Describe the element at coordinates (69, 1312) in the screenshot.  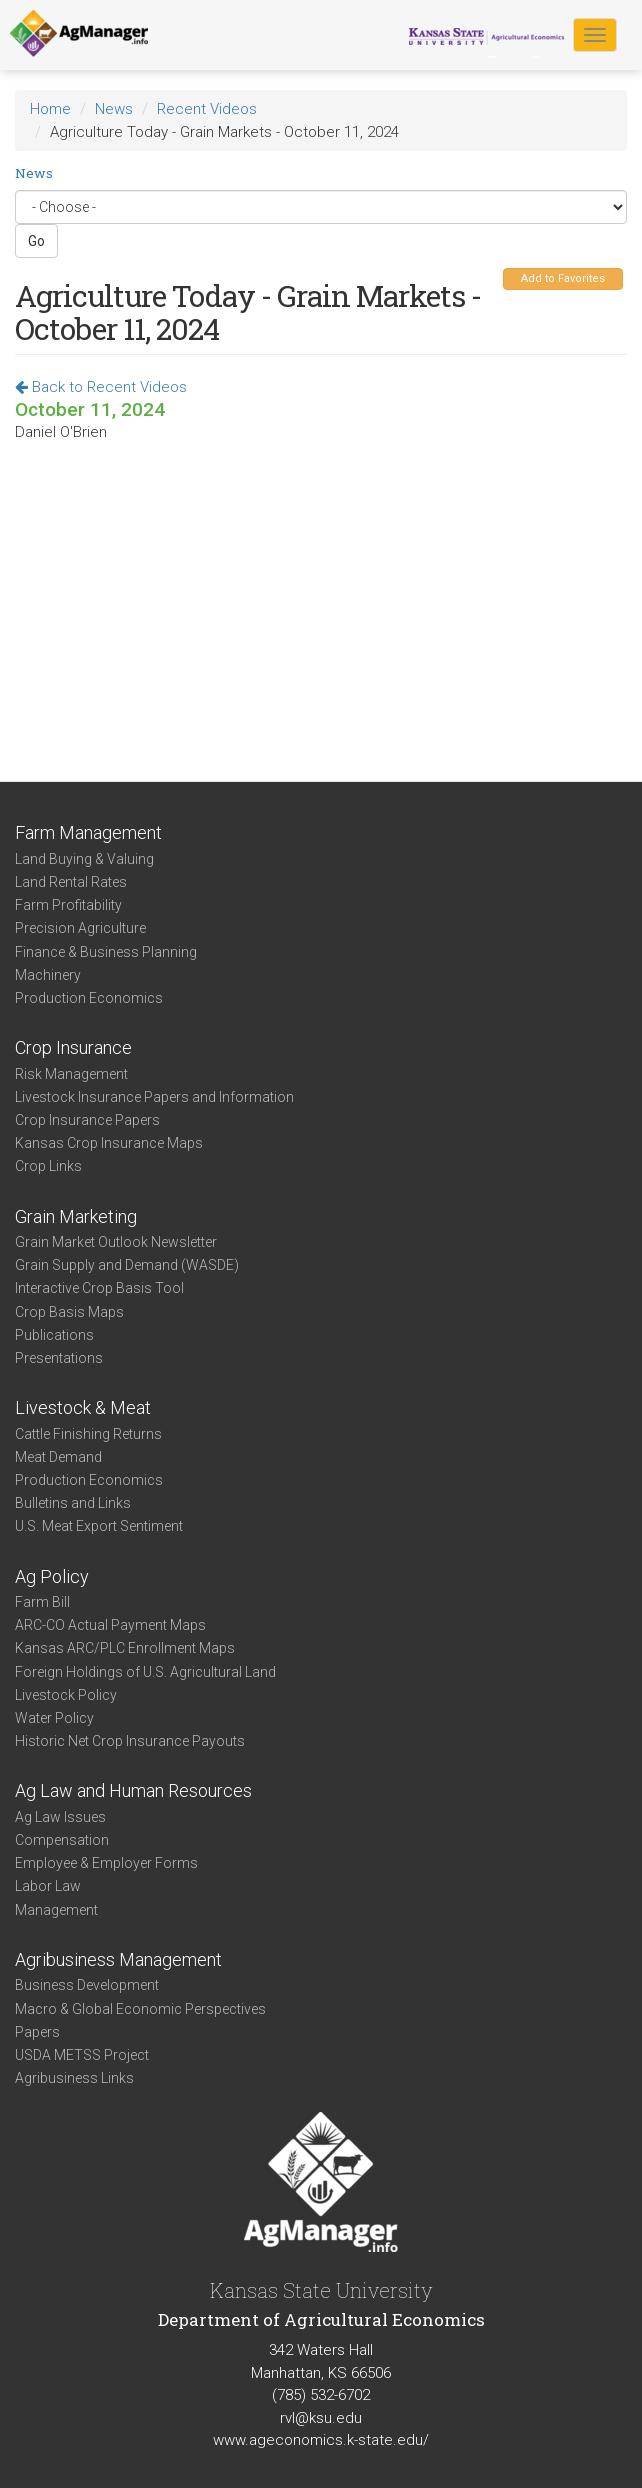
I see `Crop Basis Maps` at that location.